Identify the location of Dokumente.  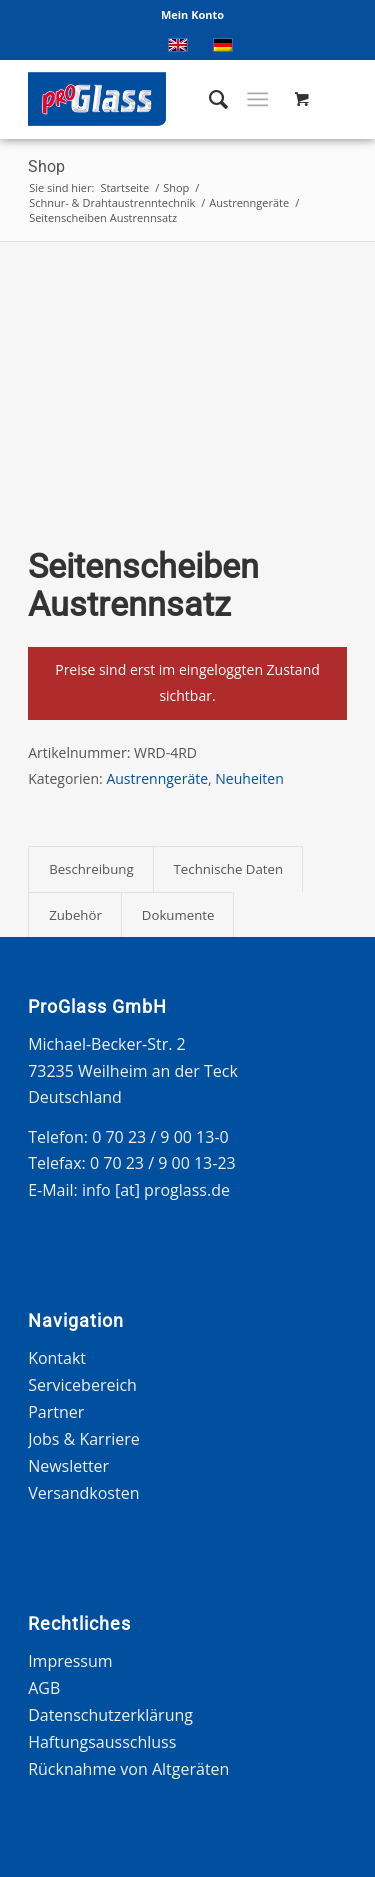
(178, 915).